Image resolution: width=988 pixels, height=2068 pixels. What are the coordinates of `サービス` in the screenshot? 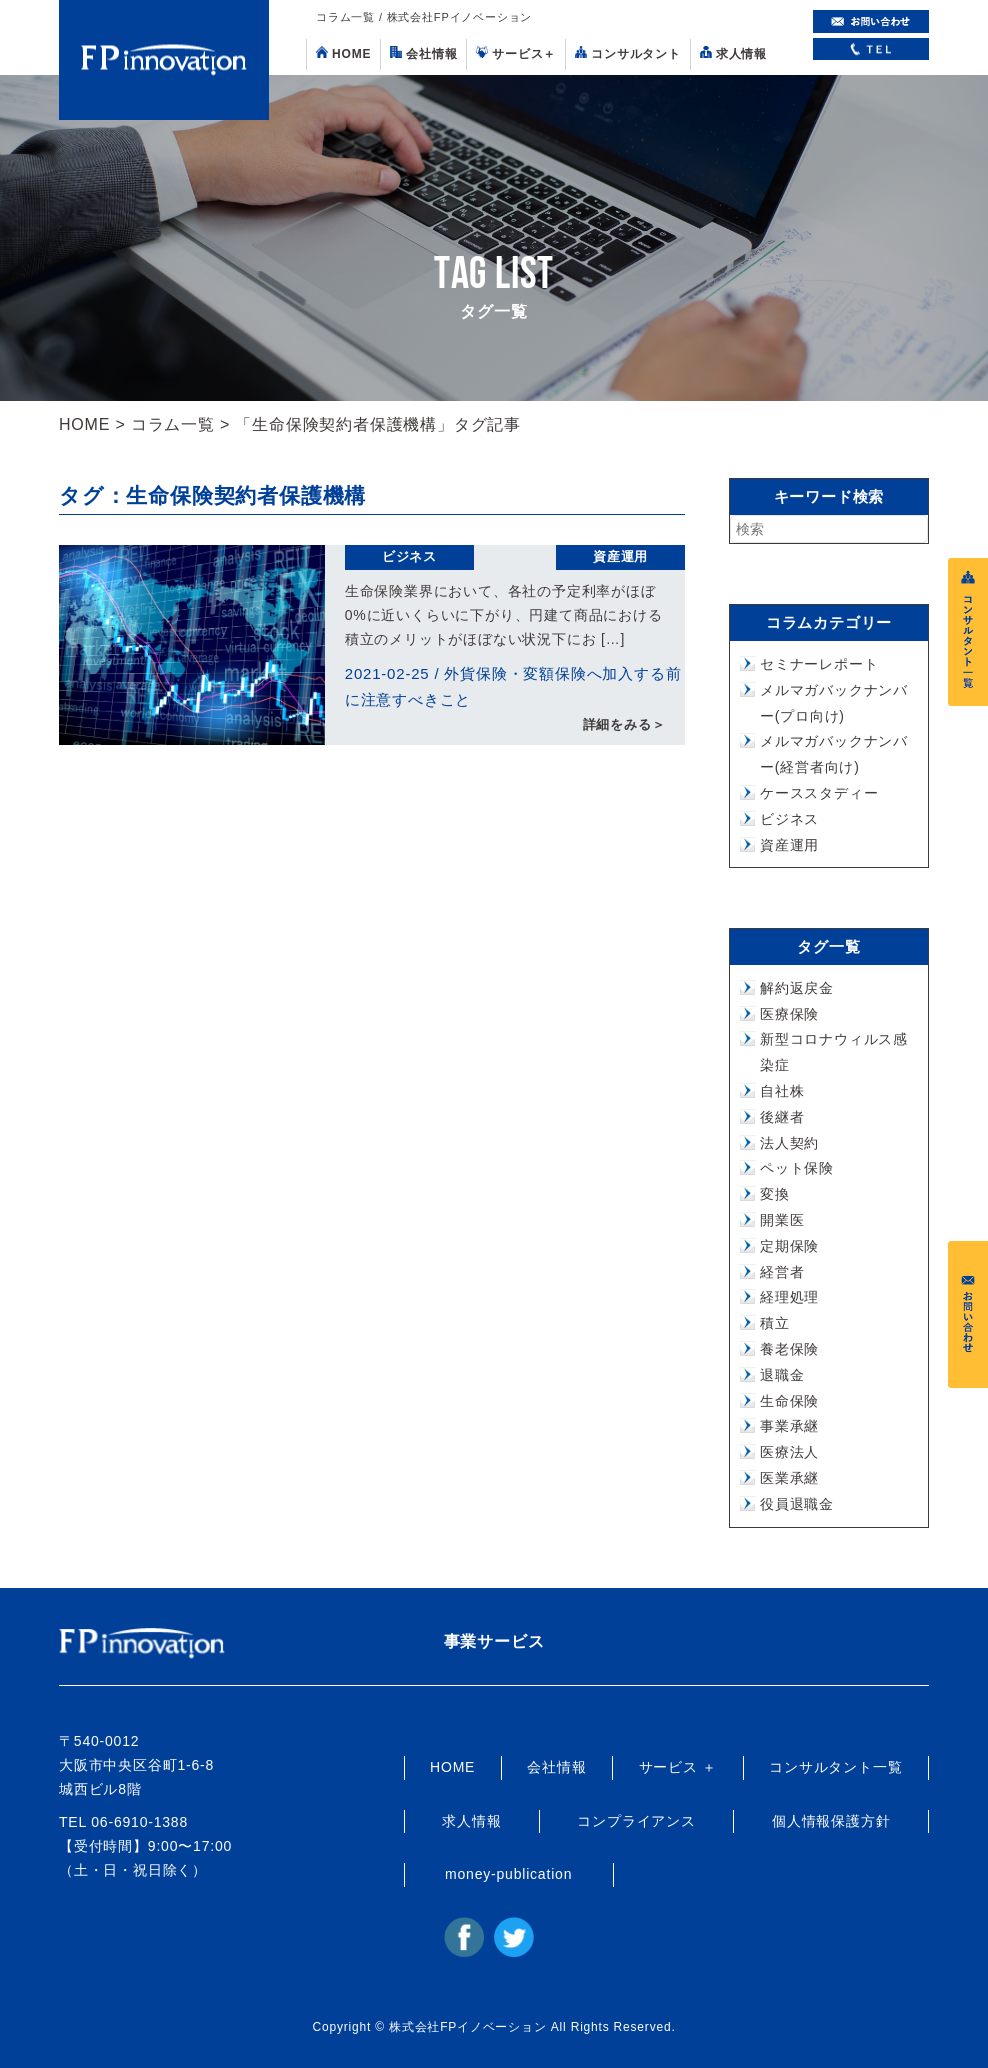 It's located at (516, 53).